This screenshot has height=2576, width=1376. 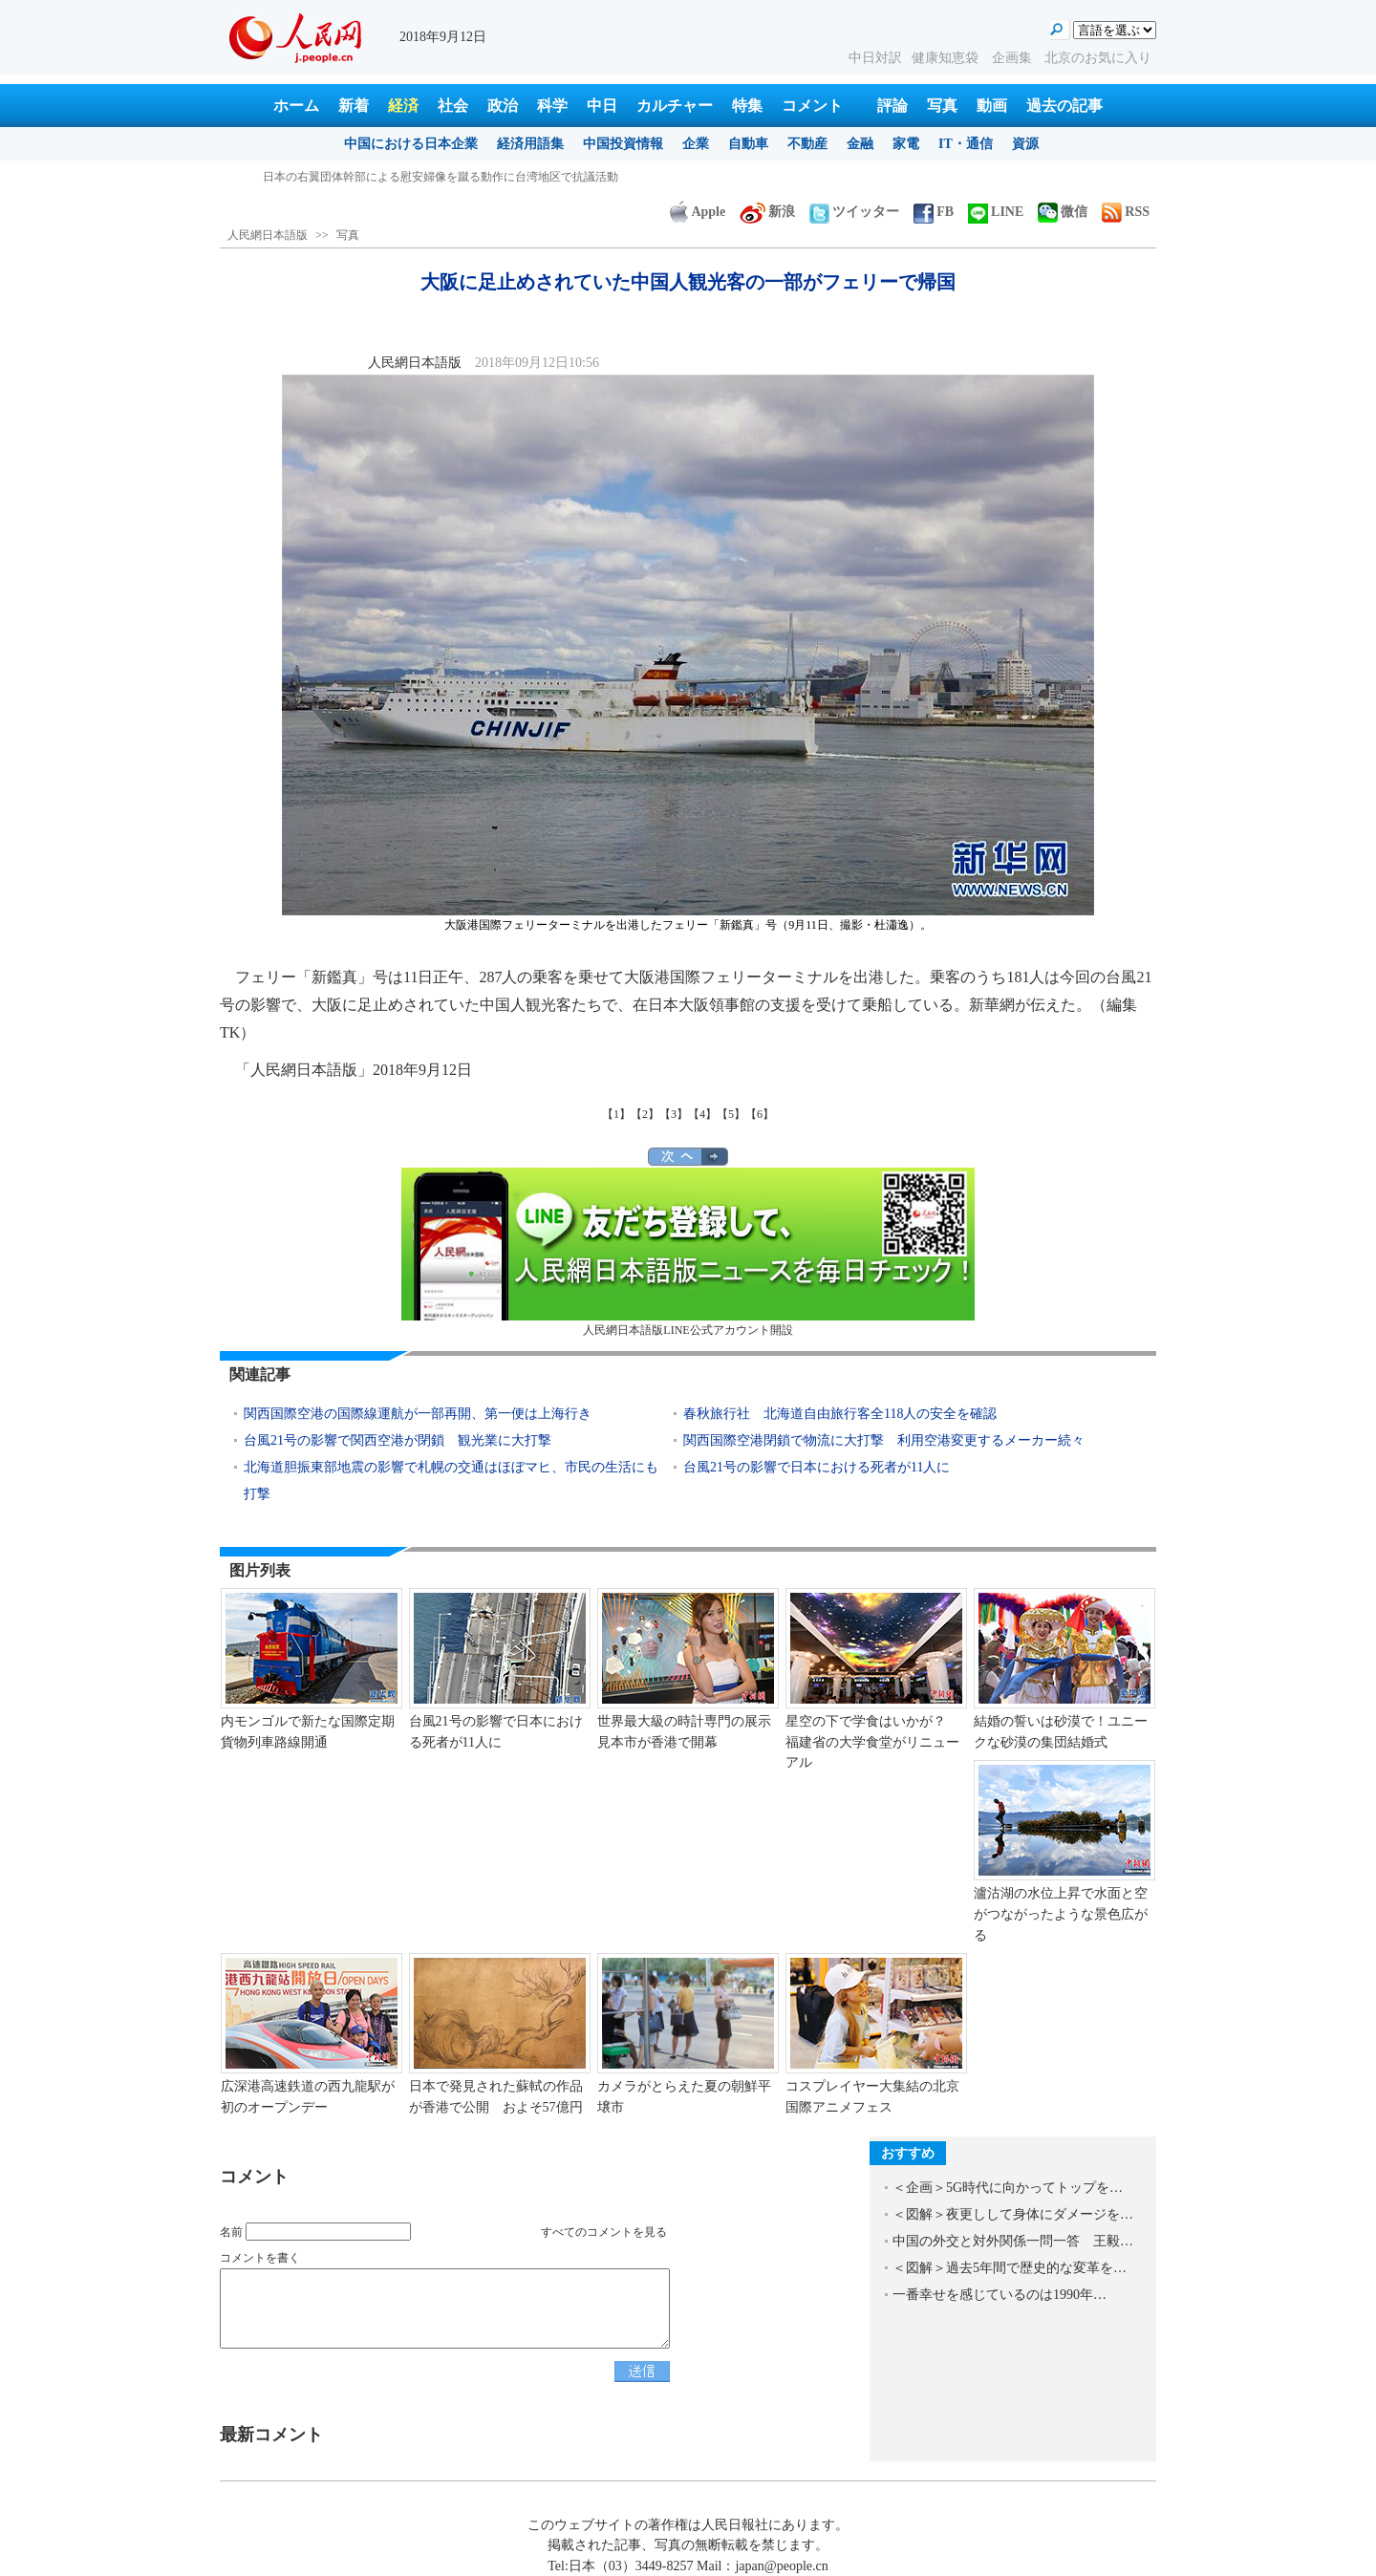 What do you see at coordinates (1097, 58) in the screenshot?
I see `北京のお気に入り` at bounding box center [1097, 58].